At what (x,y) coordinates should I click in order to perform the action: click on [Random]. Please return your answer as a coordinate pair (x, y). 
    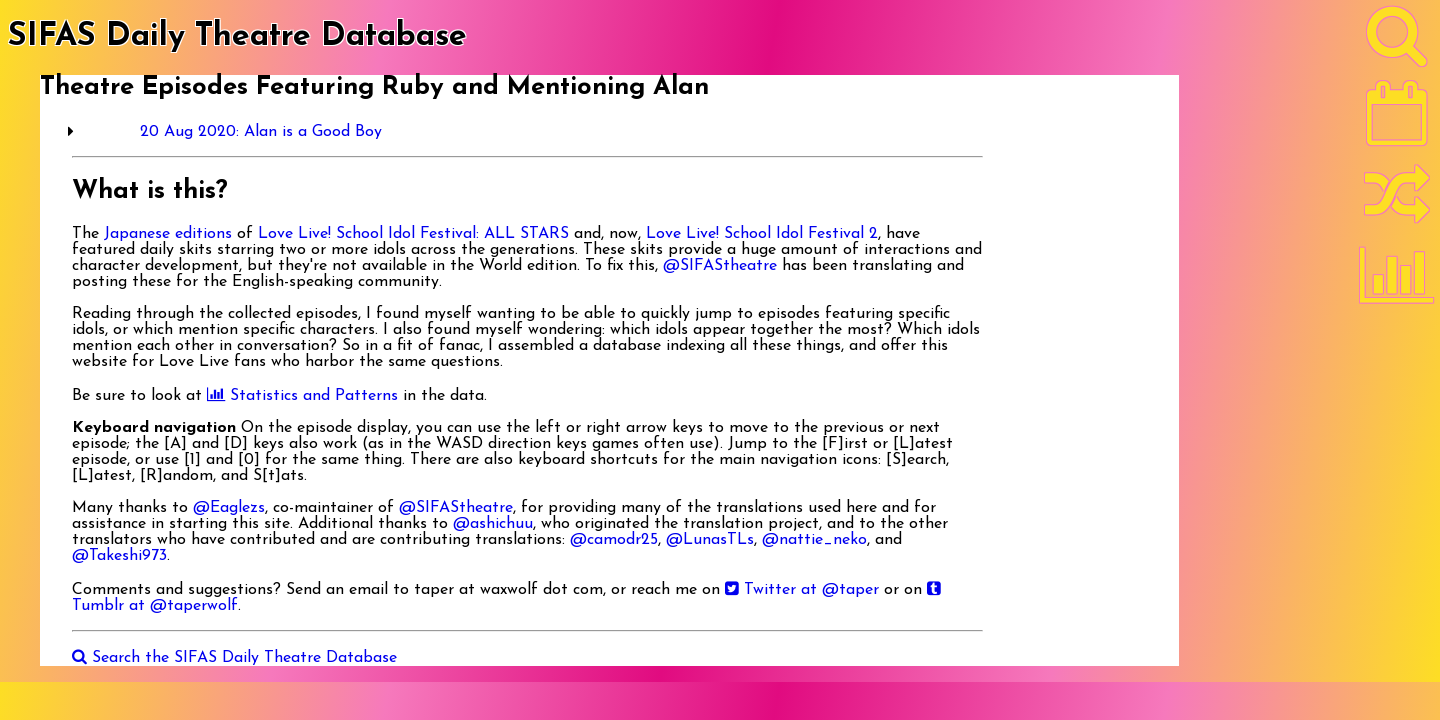
    Looking at the image, I should click on (1397, 203).